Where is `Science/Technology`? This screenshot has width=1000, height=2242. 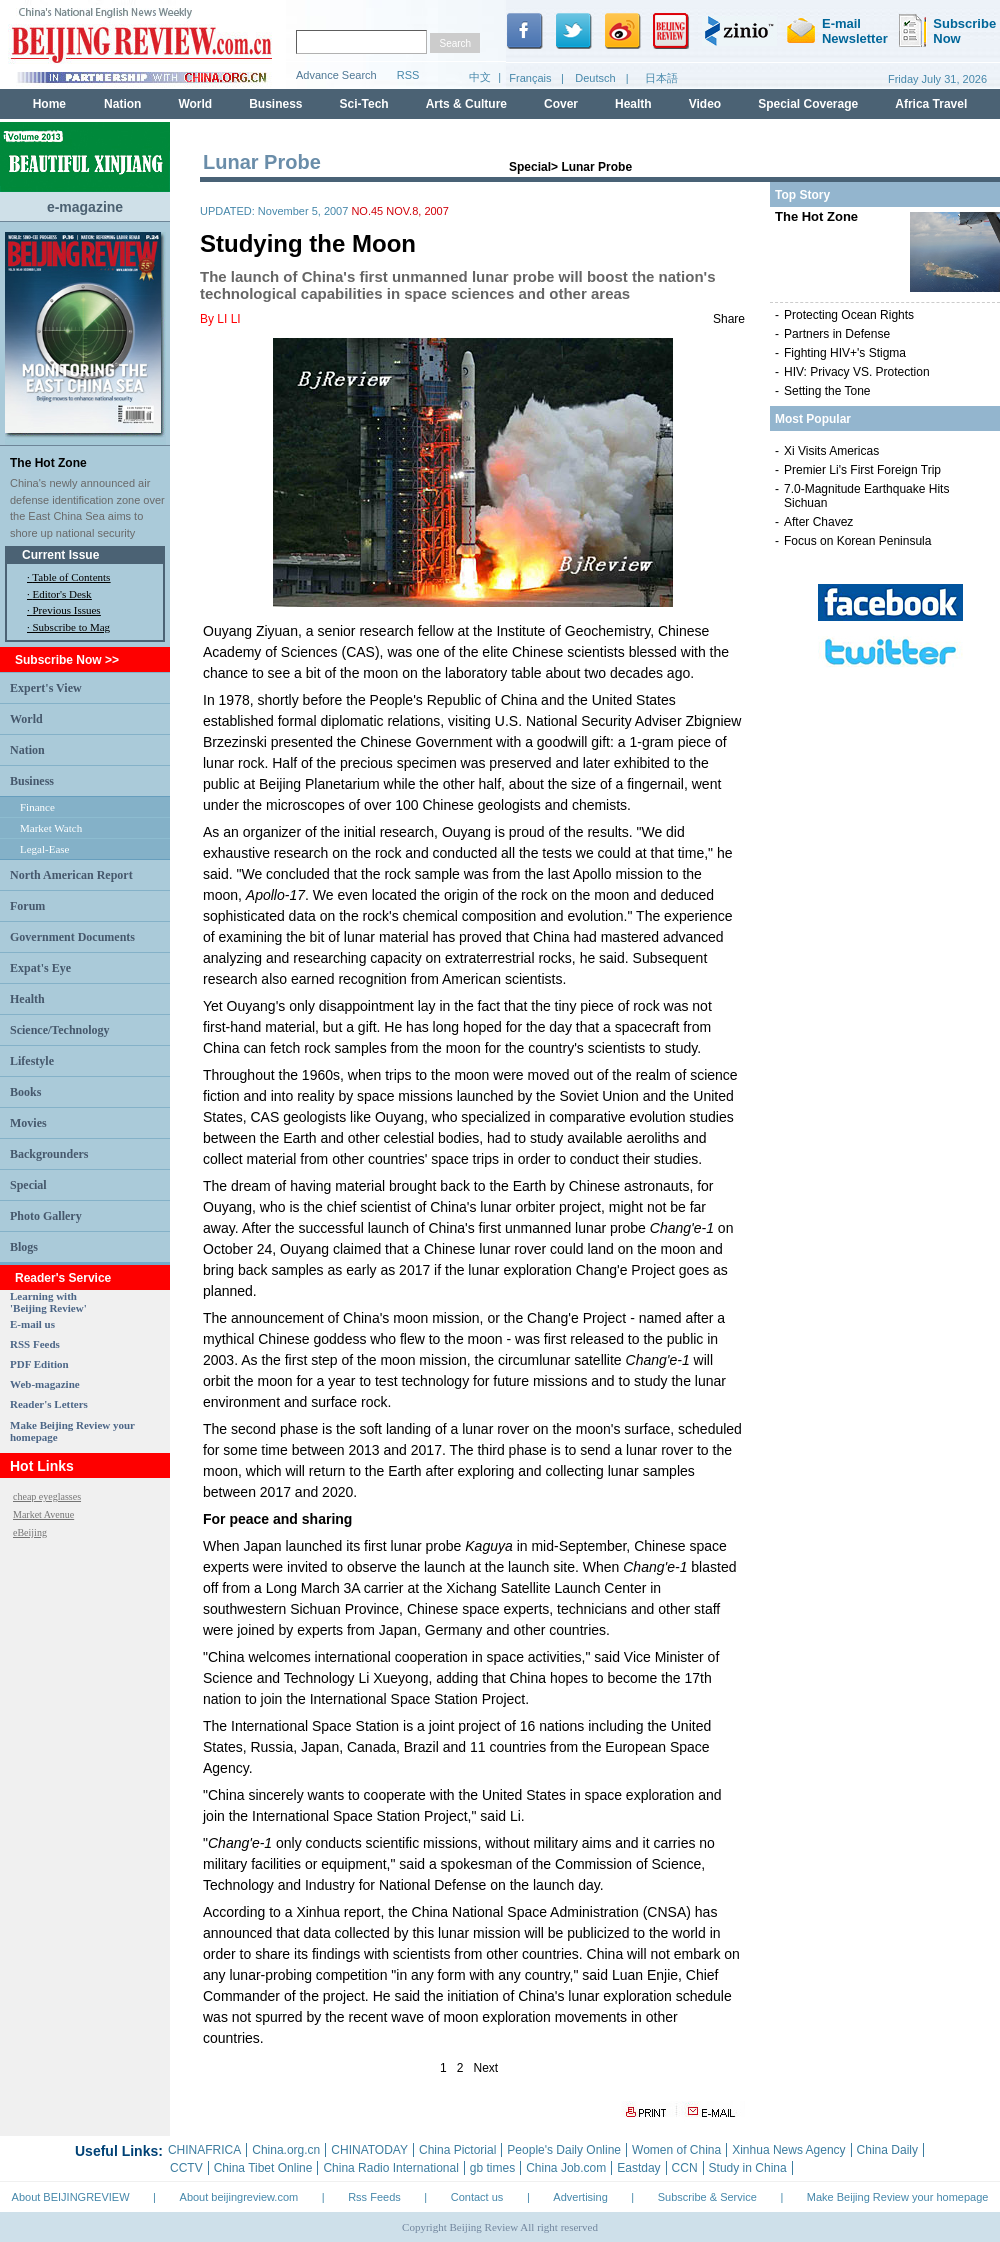 Science/Technology is located at coordinates (60, 1030).